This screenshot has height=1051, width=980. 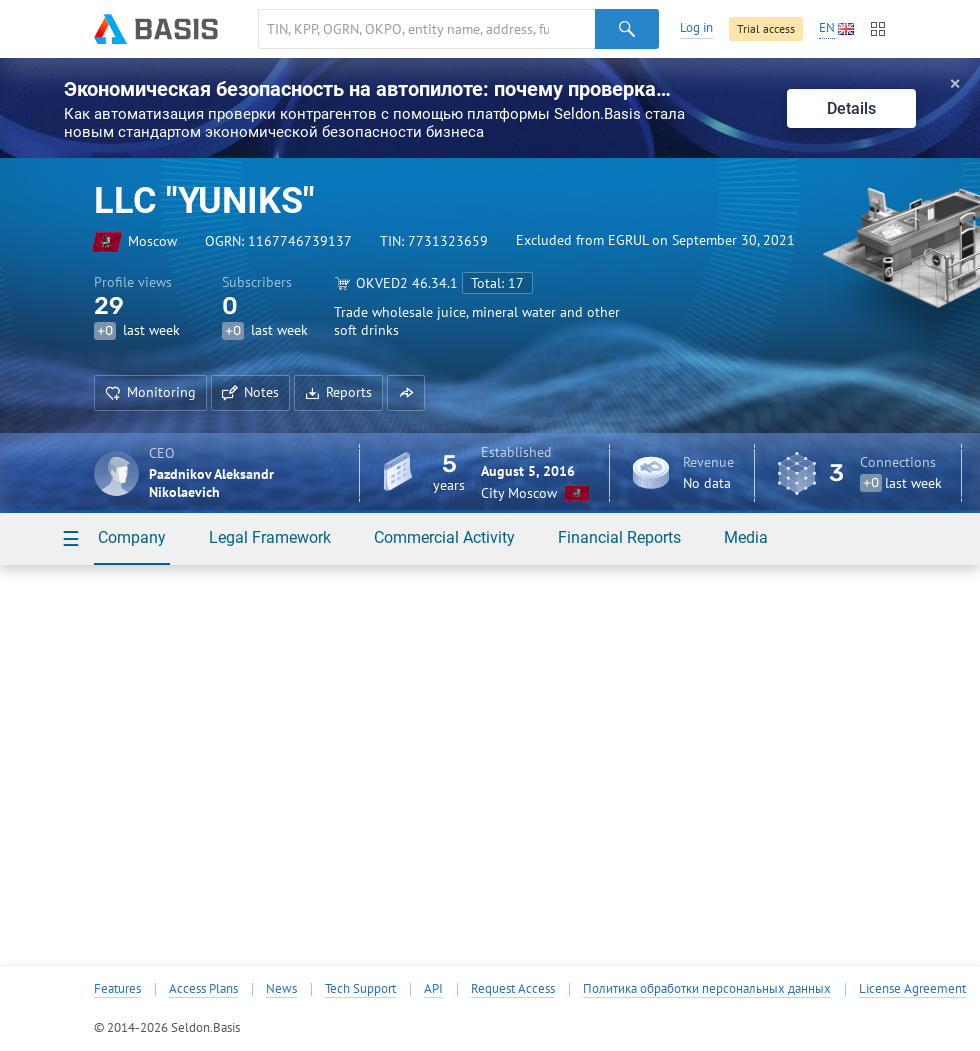 What do you see at coordinates (444, 537) in the screenshot?
I see `Commercial Activity` at bounding box center [444, 537].